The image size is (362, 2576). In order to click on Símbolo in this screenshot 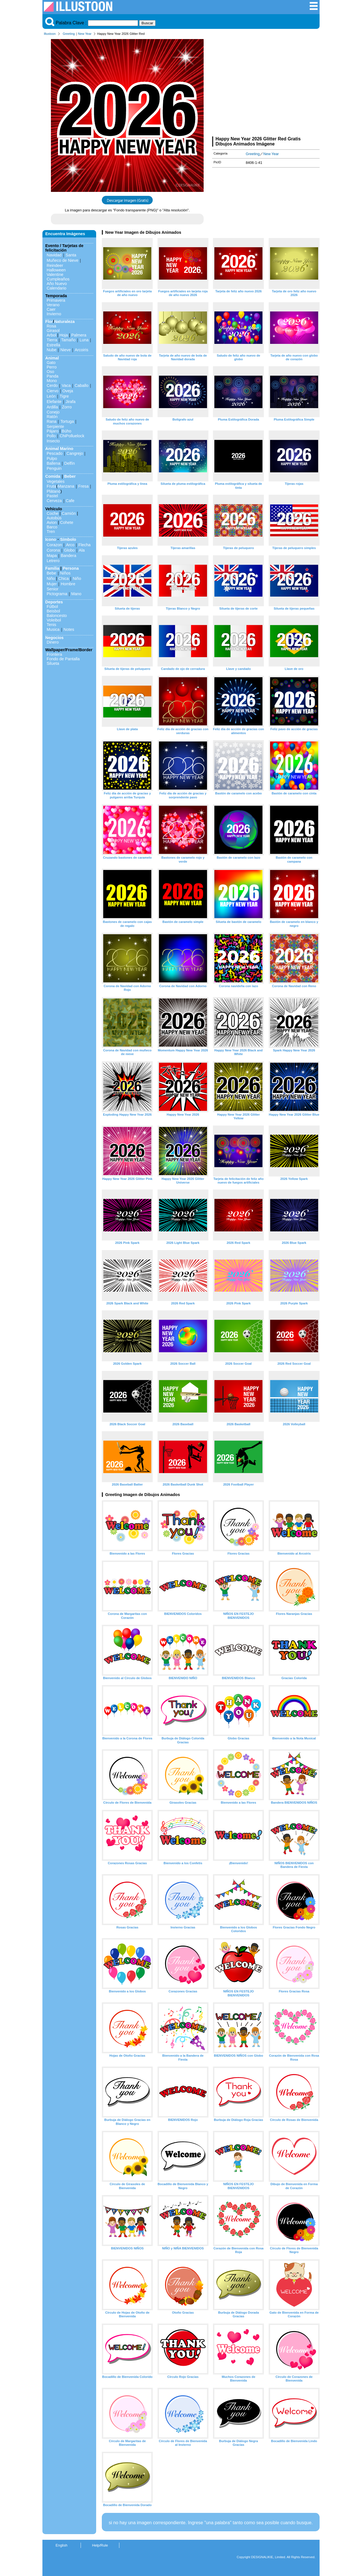, I will do `click(68, 539)`.